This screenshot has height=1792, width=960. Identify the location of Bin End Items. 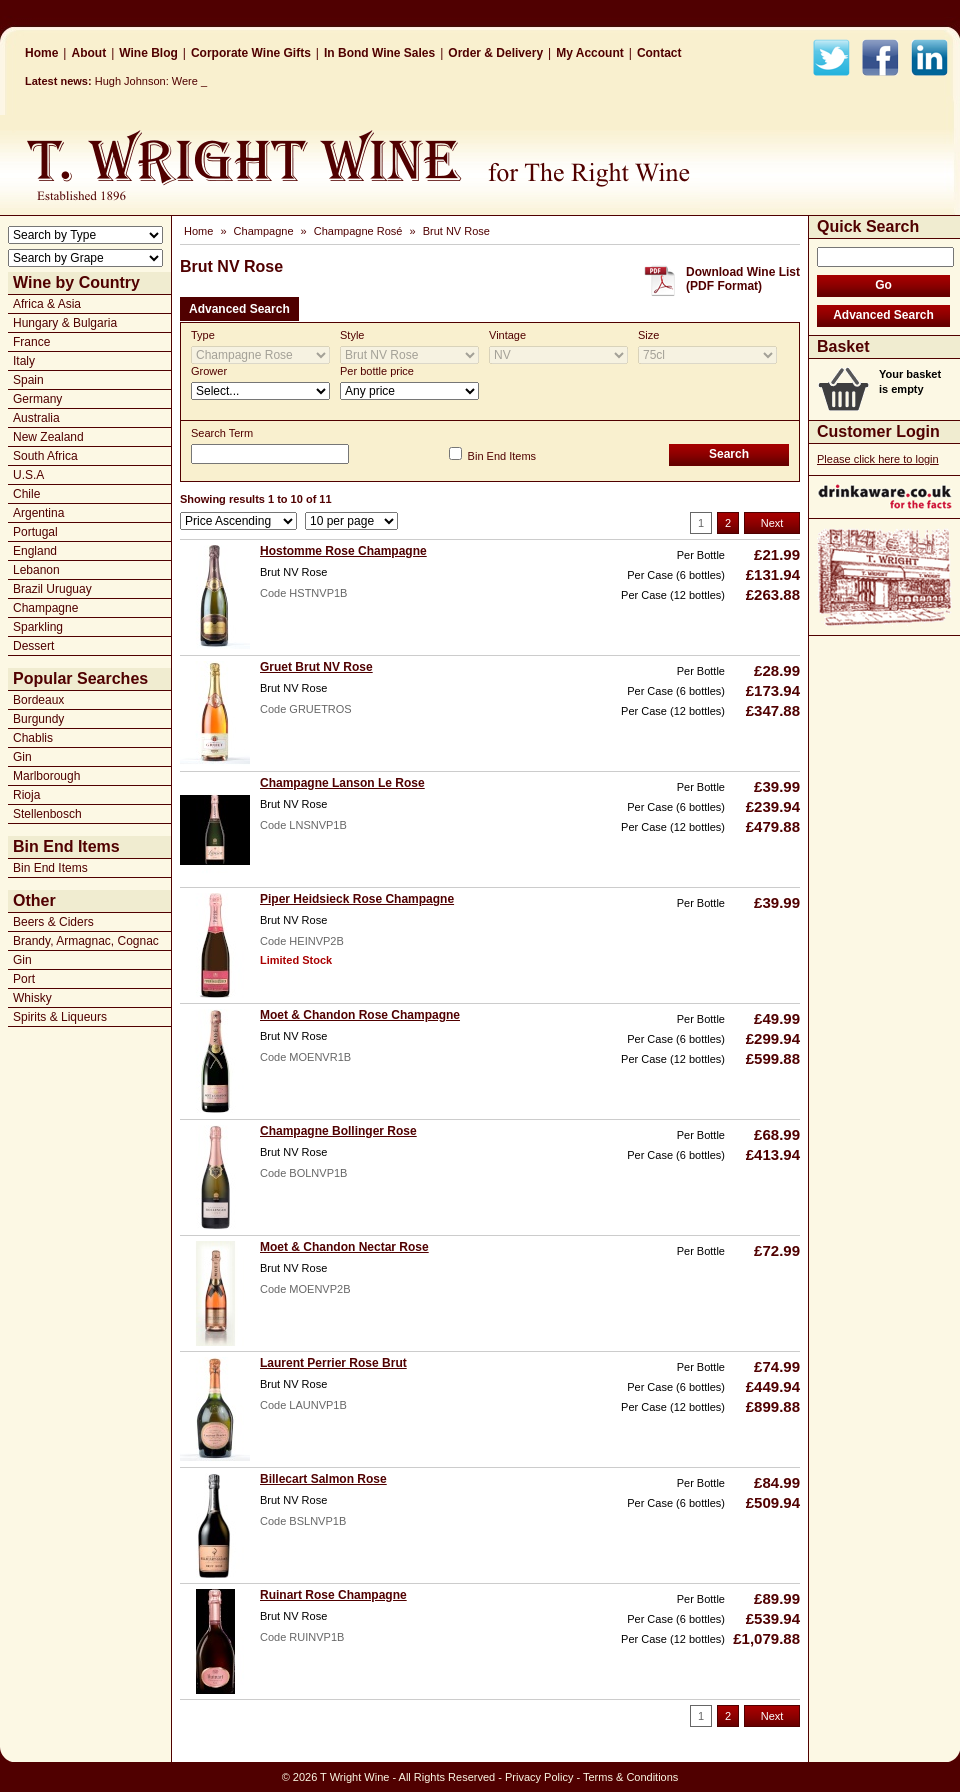
(50, 868).